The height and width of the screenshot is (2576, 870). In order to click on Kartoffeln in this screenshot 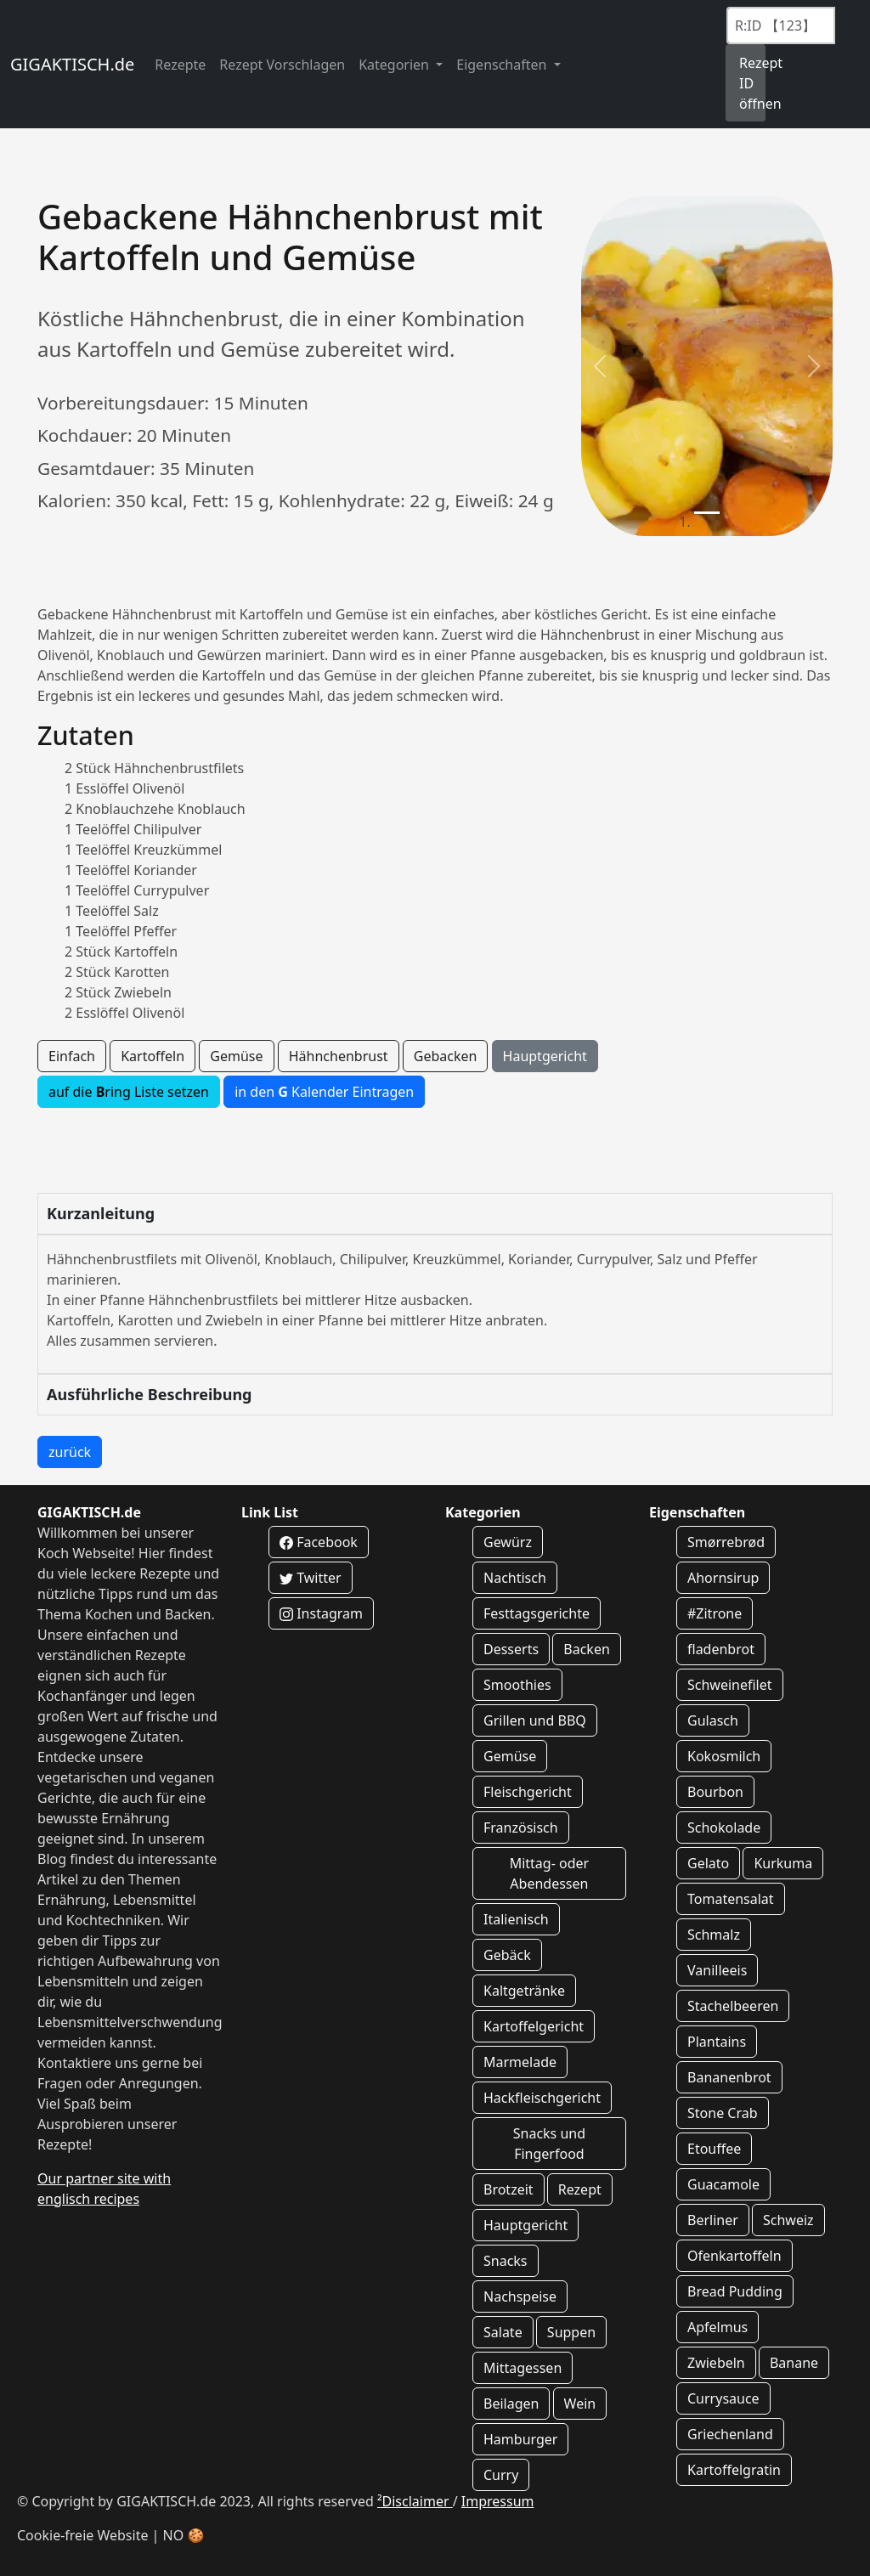, I will do `click(152, 1056)`.